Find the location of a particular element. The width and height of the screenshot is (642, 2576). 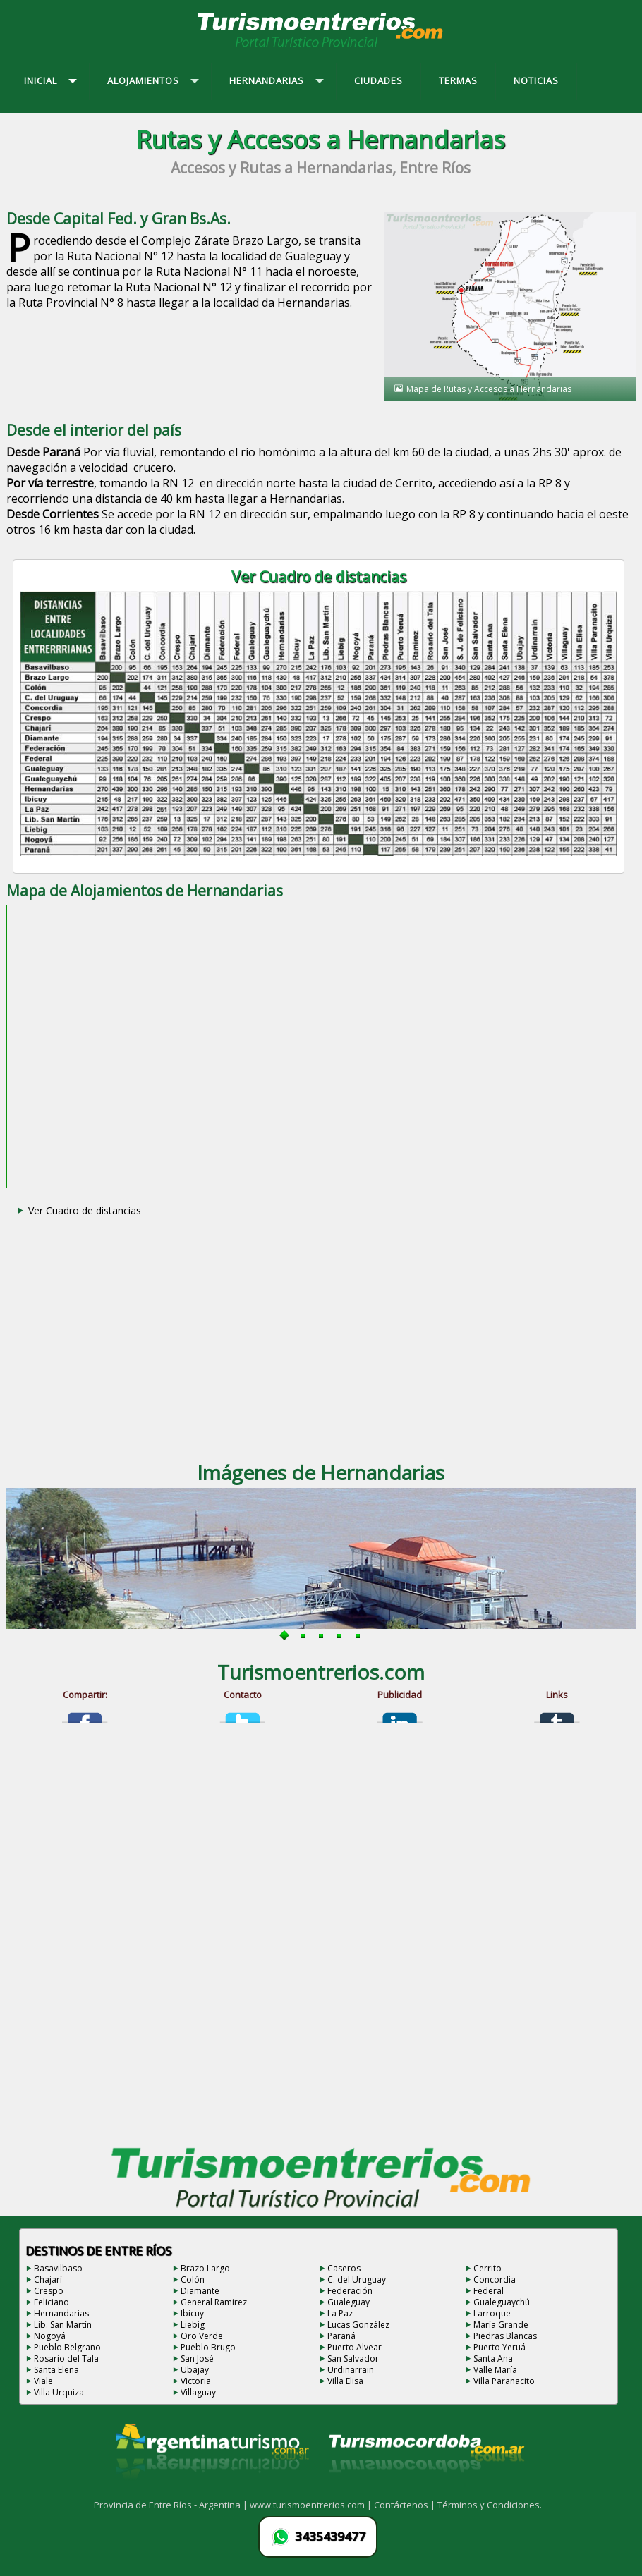

Santa Ana is located at coordinates (493, 2358).